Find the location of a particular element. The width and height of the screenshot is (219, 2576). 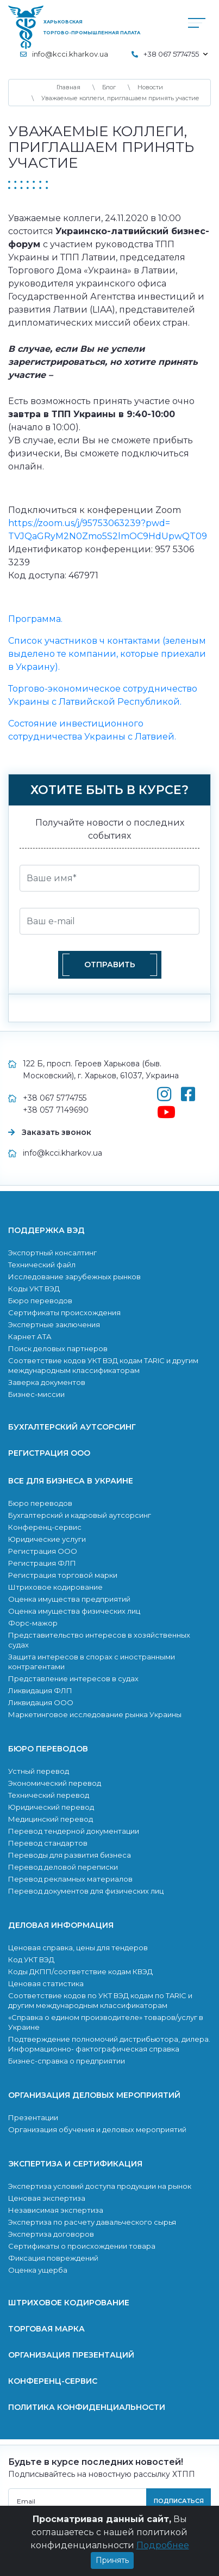

Ликвидация ООО is located at coordinates (40, 1702).